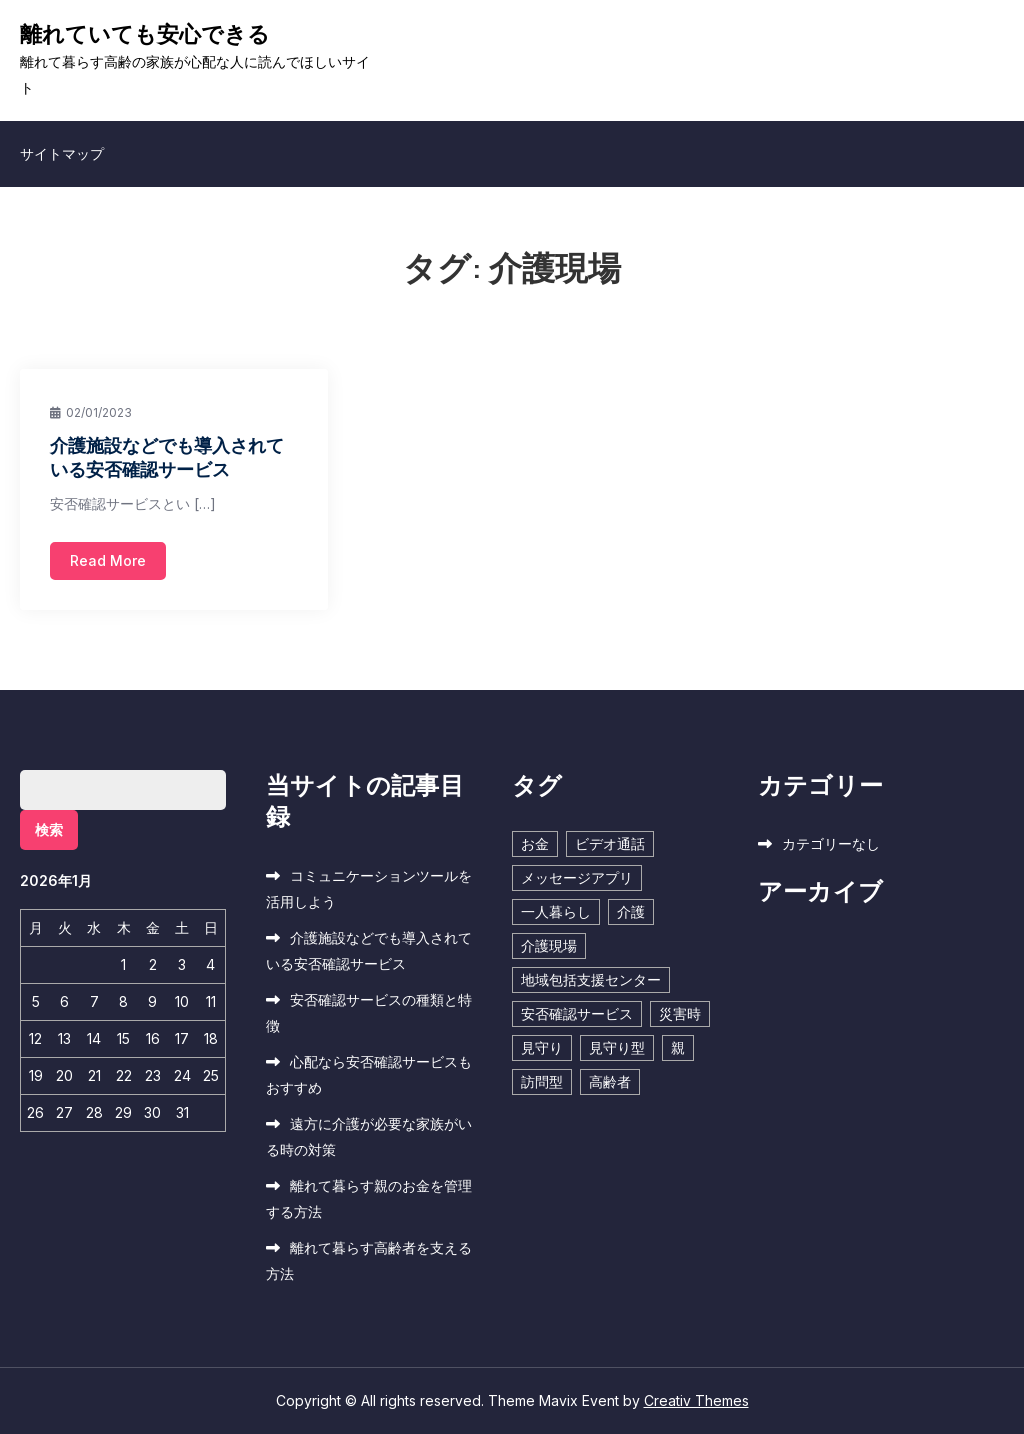 The width and height of the screenshot is (1024, 1434). Describe the element at coordinates (577, 877) in the screenshot. I see `メッセージアプリ [メッセージアプリ (1個の項目)]` at that location.